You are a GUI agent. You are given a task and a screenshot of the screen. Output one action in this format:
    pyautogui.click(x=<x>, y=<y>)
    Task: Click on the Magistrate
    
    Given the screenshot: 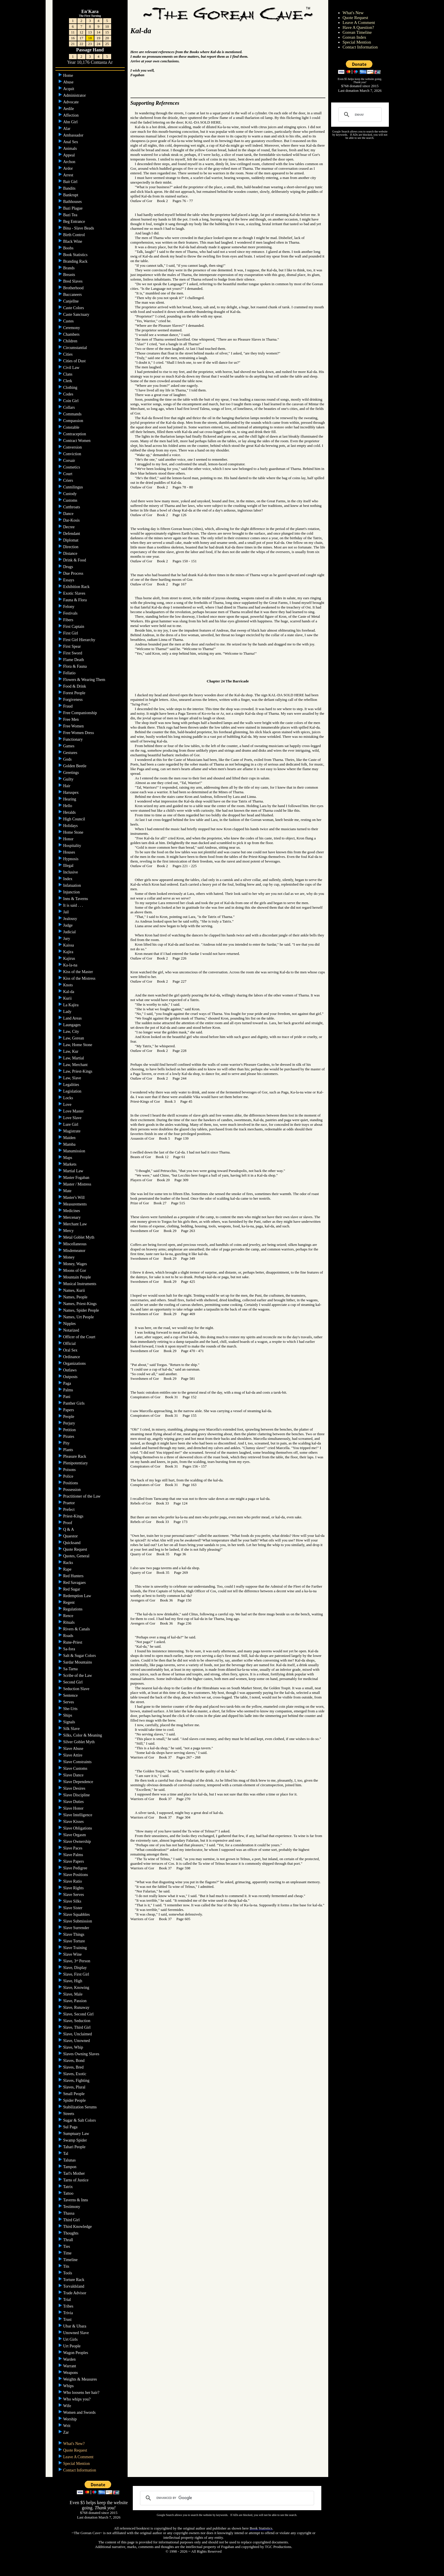 What is the action you would take?
    pyautogui.click(x=72, y=1131)
    